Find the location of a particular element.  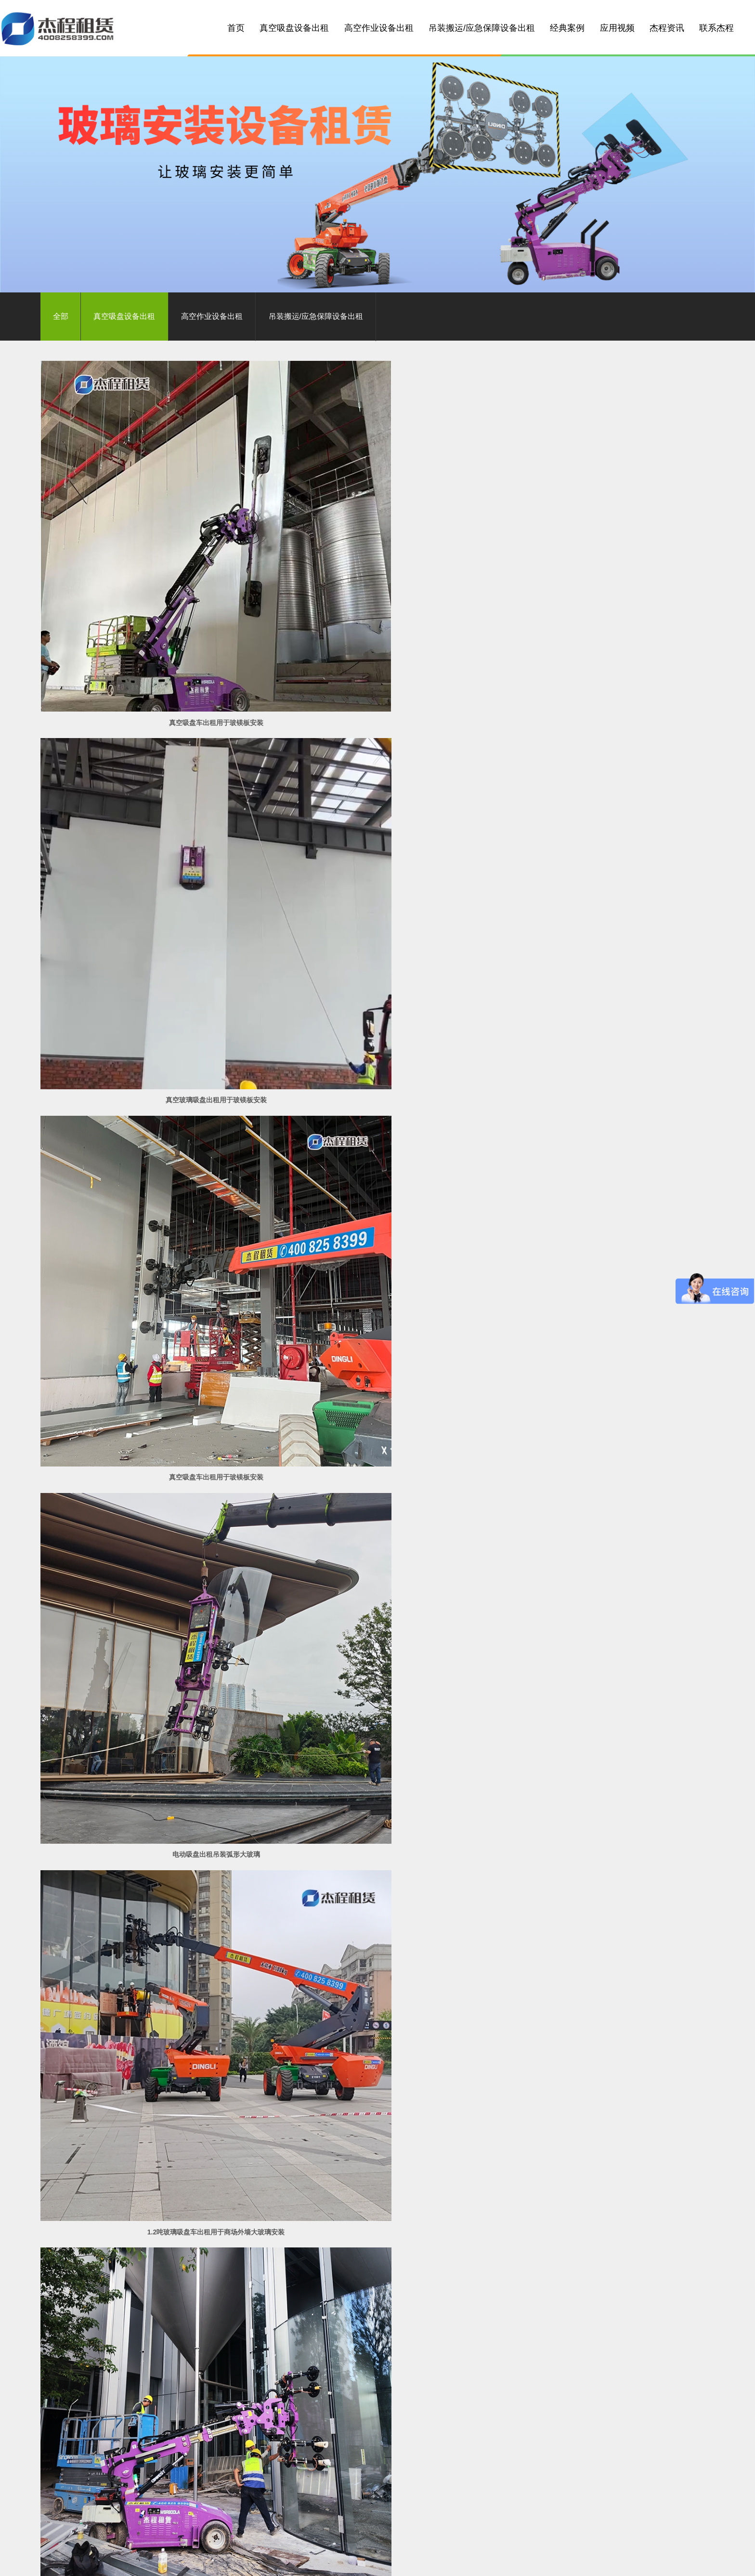

5吨电动吸盘出租用于3.8吨重玻璃吊装 is located at coordinates (606, 1313).